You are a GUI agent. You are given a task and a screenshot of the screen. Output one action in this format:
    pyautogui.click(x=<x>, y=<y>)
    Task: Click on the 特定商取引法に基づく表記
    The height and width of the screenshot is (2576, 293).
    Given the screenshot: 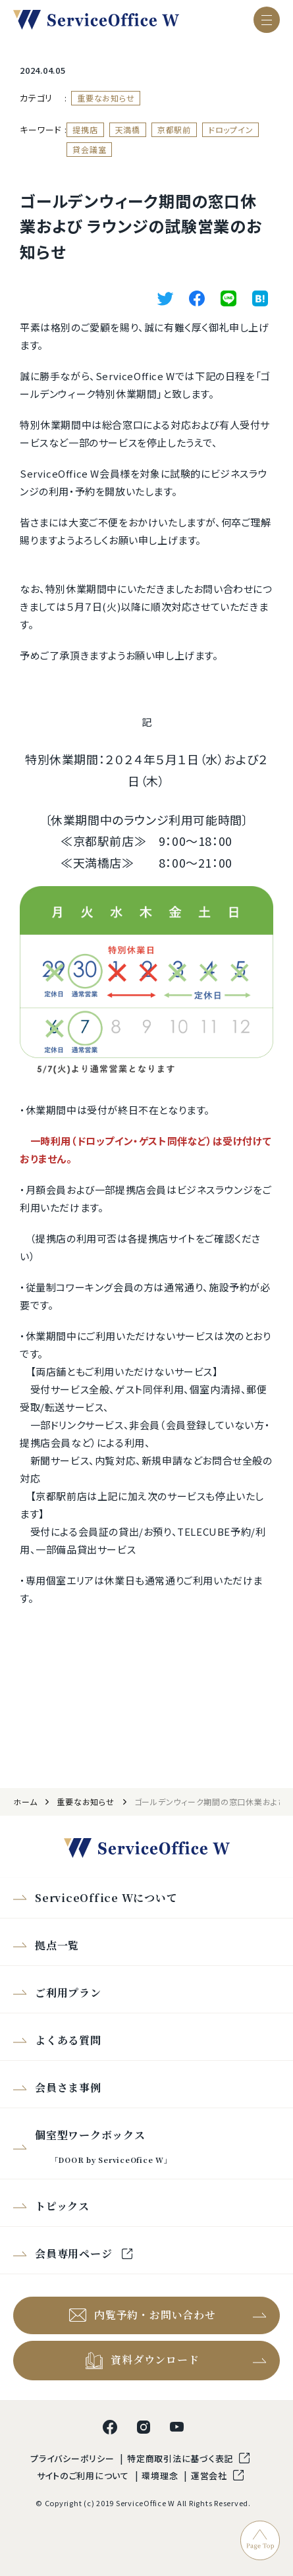 What is the action you would take?
    pyautogui.click(x=181, y=2458)
    